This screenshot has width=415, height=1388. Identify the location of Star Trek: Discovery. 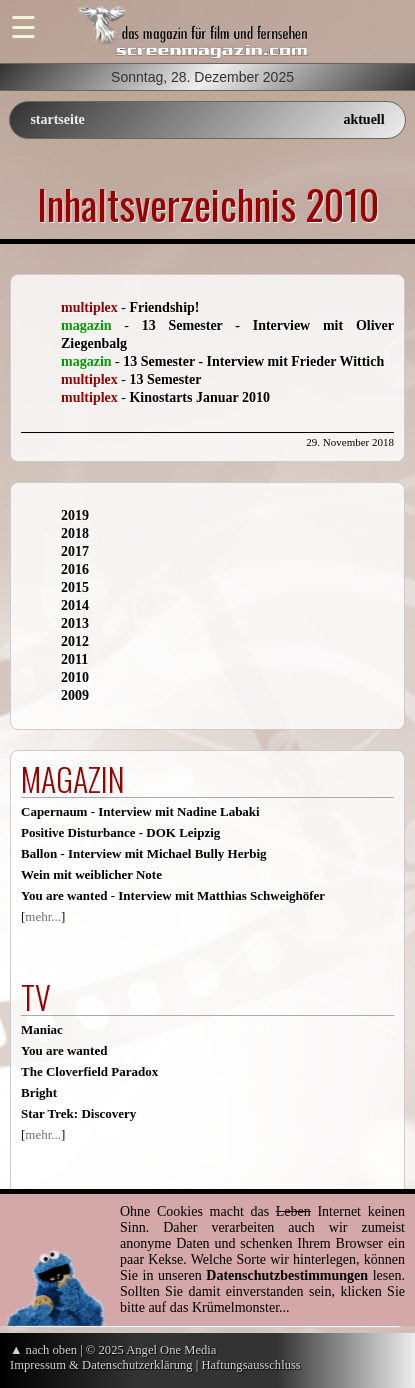
(78, 1113).